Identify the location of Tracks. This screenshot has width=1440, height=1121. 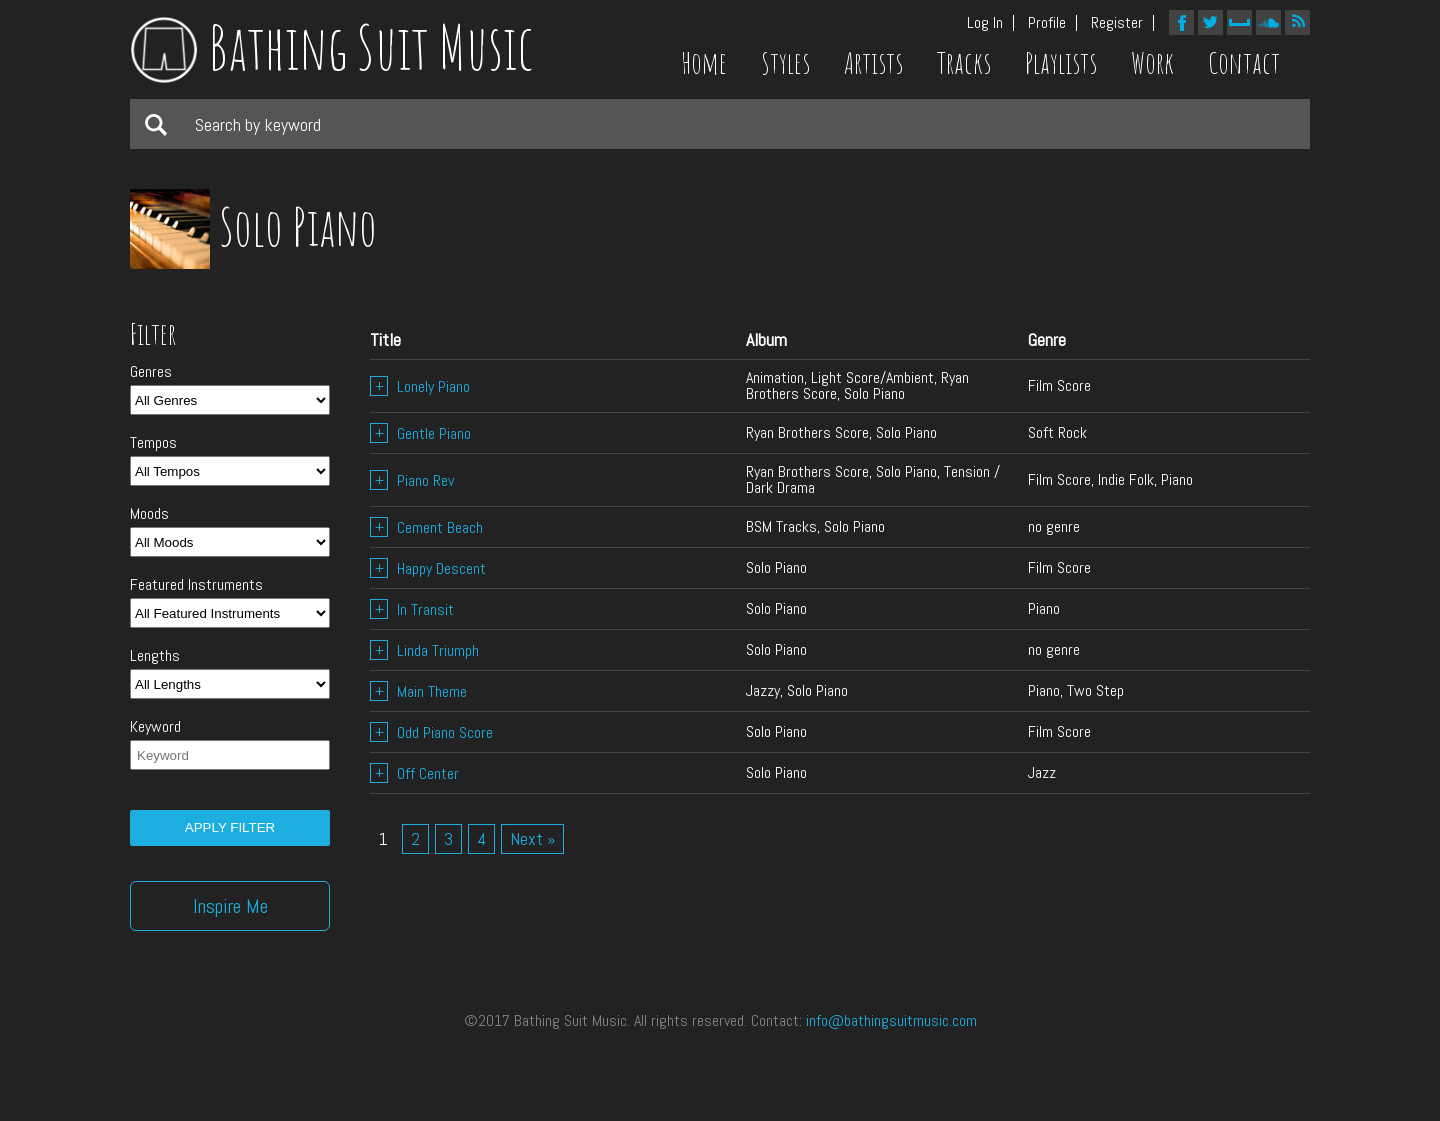
(964, 63).